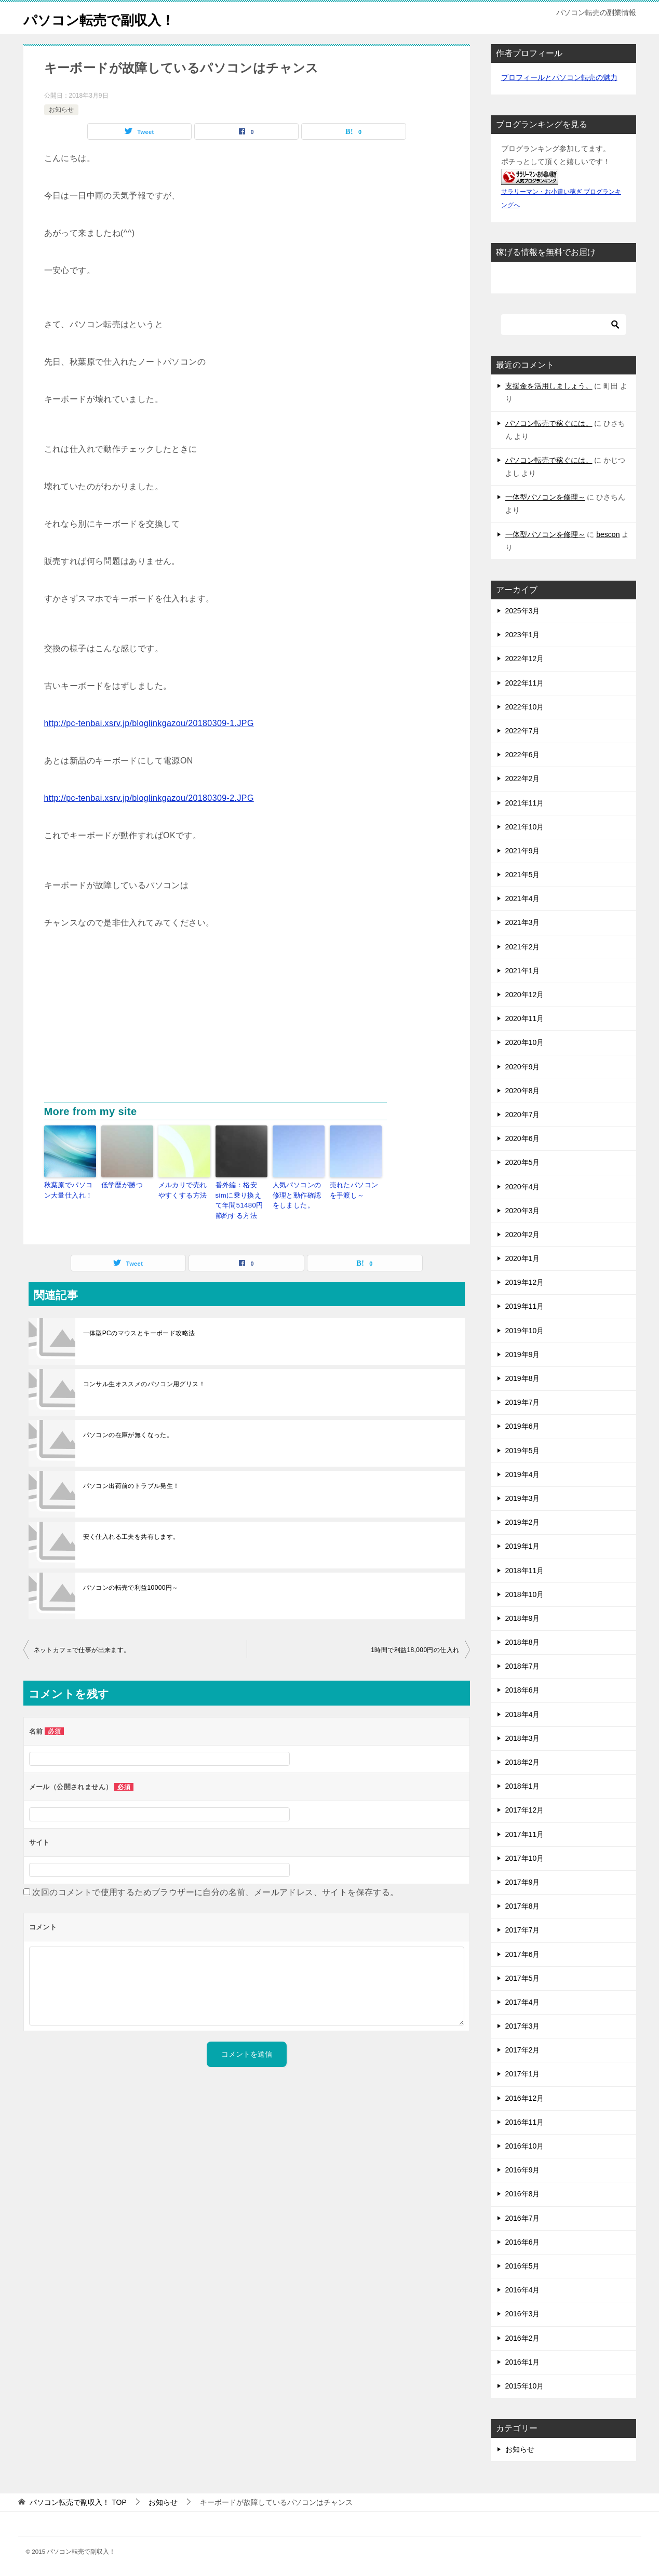  Describe the element at coordinates (522, 1187) in the screenshot. I see `2020年4月` at that location.